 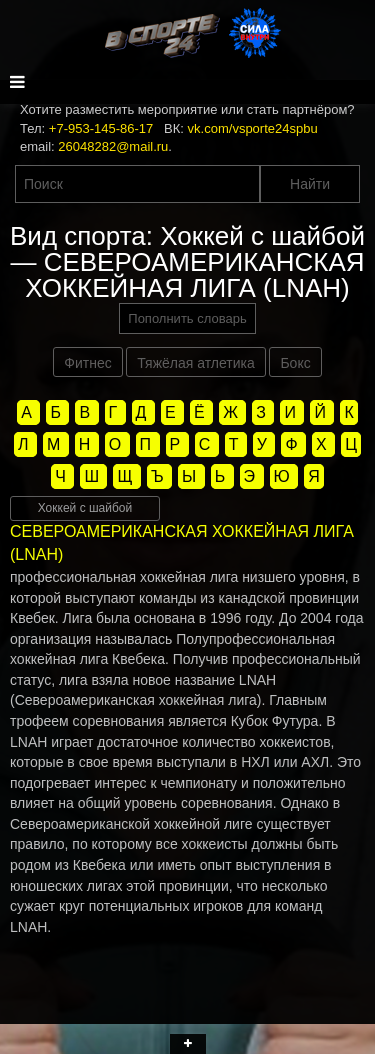 I want to click on +7-953-145-86-17, so click(x=101, y=128).